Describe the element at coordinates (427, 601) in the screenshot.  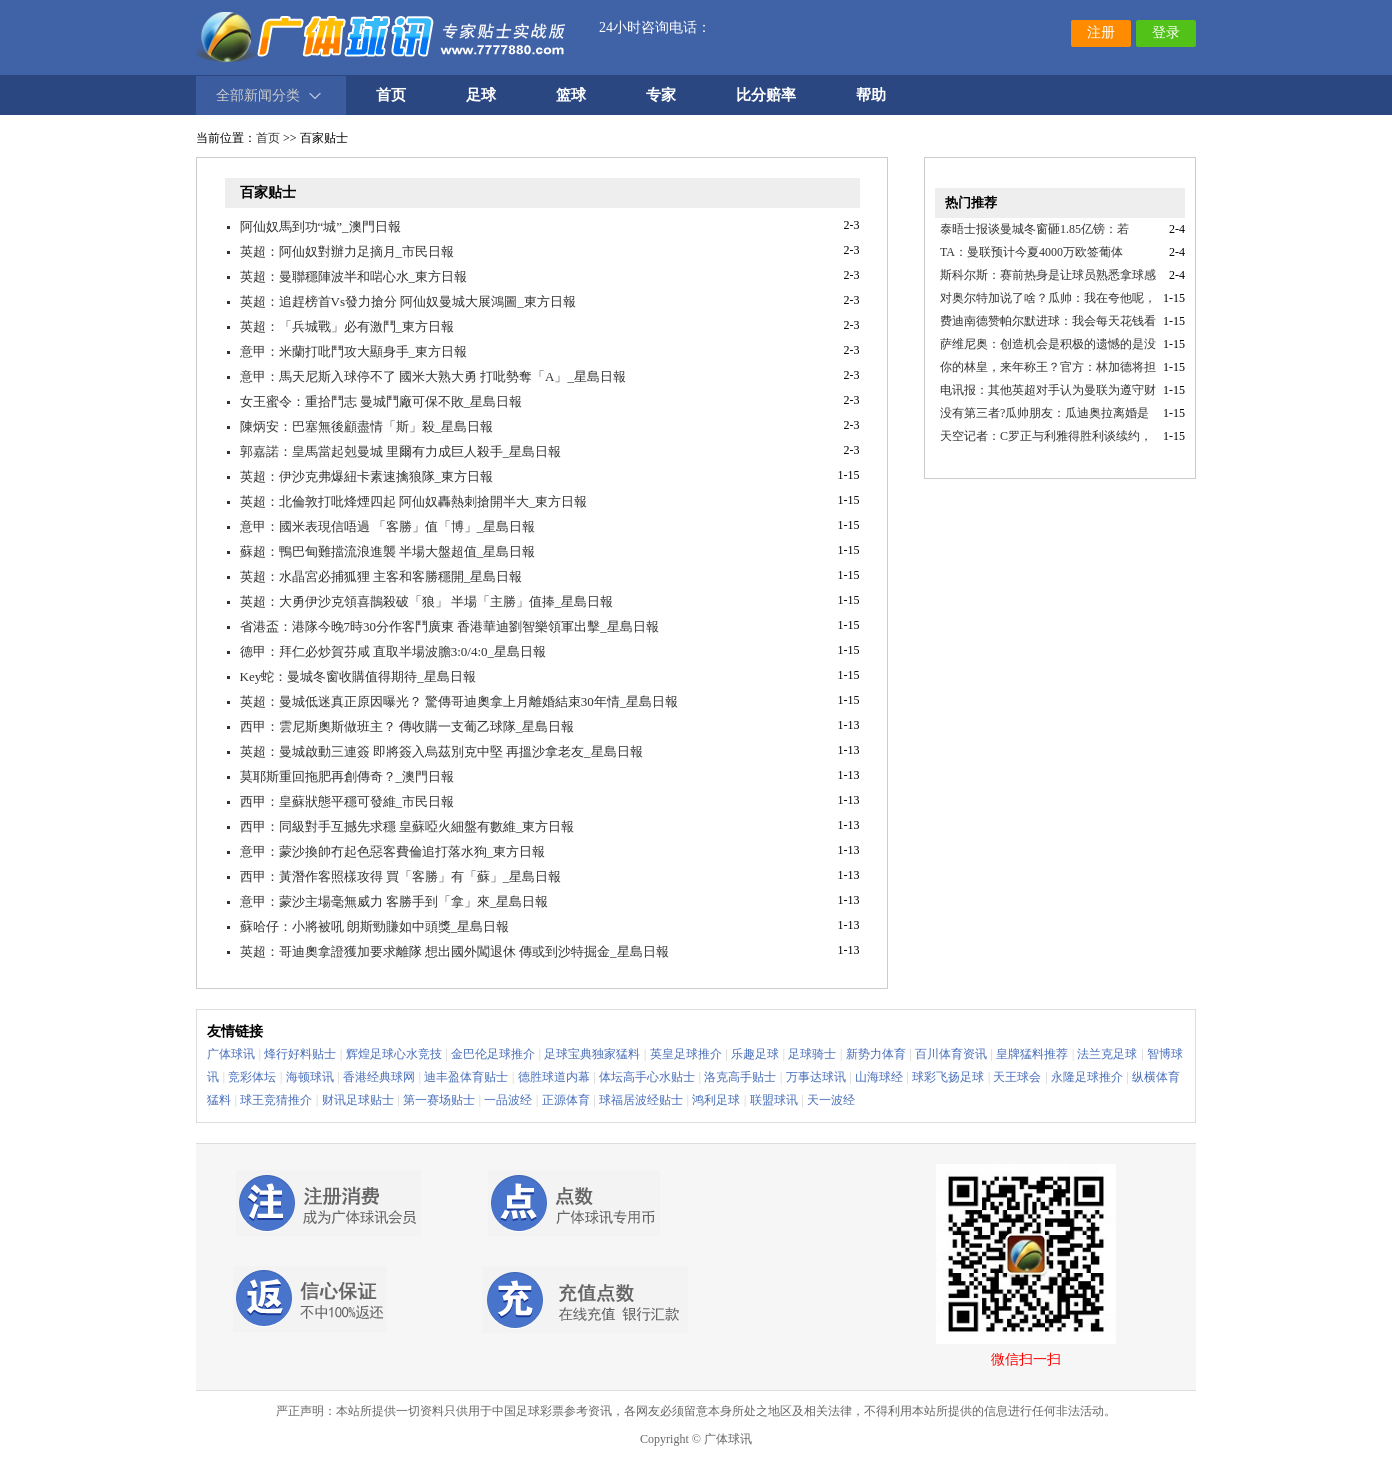
I see `英超：大勇伊沙克領喜鵲殺破「狼」 半場「主勝」值捧_星島日報` at that location.